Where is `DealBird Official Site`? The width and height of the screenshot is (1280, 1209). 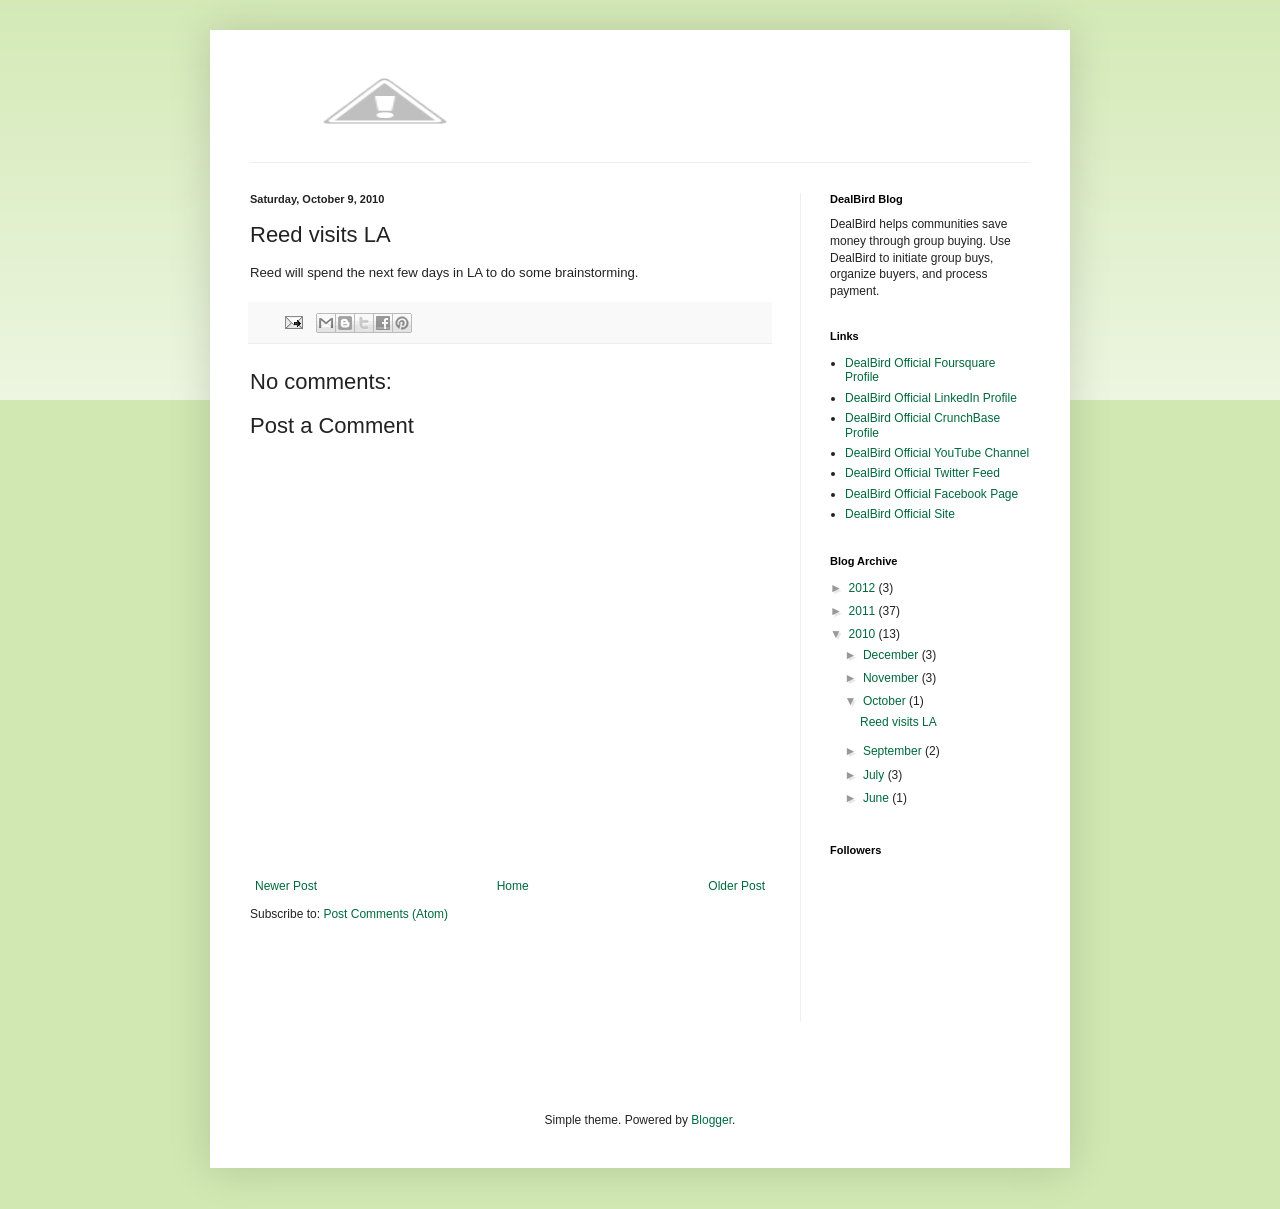 DealBird Official Site is located at coordinates (900, 514).